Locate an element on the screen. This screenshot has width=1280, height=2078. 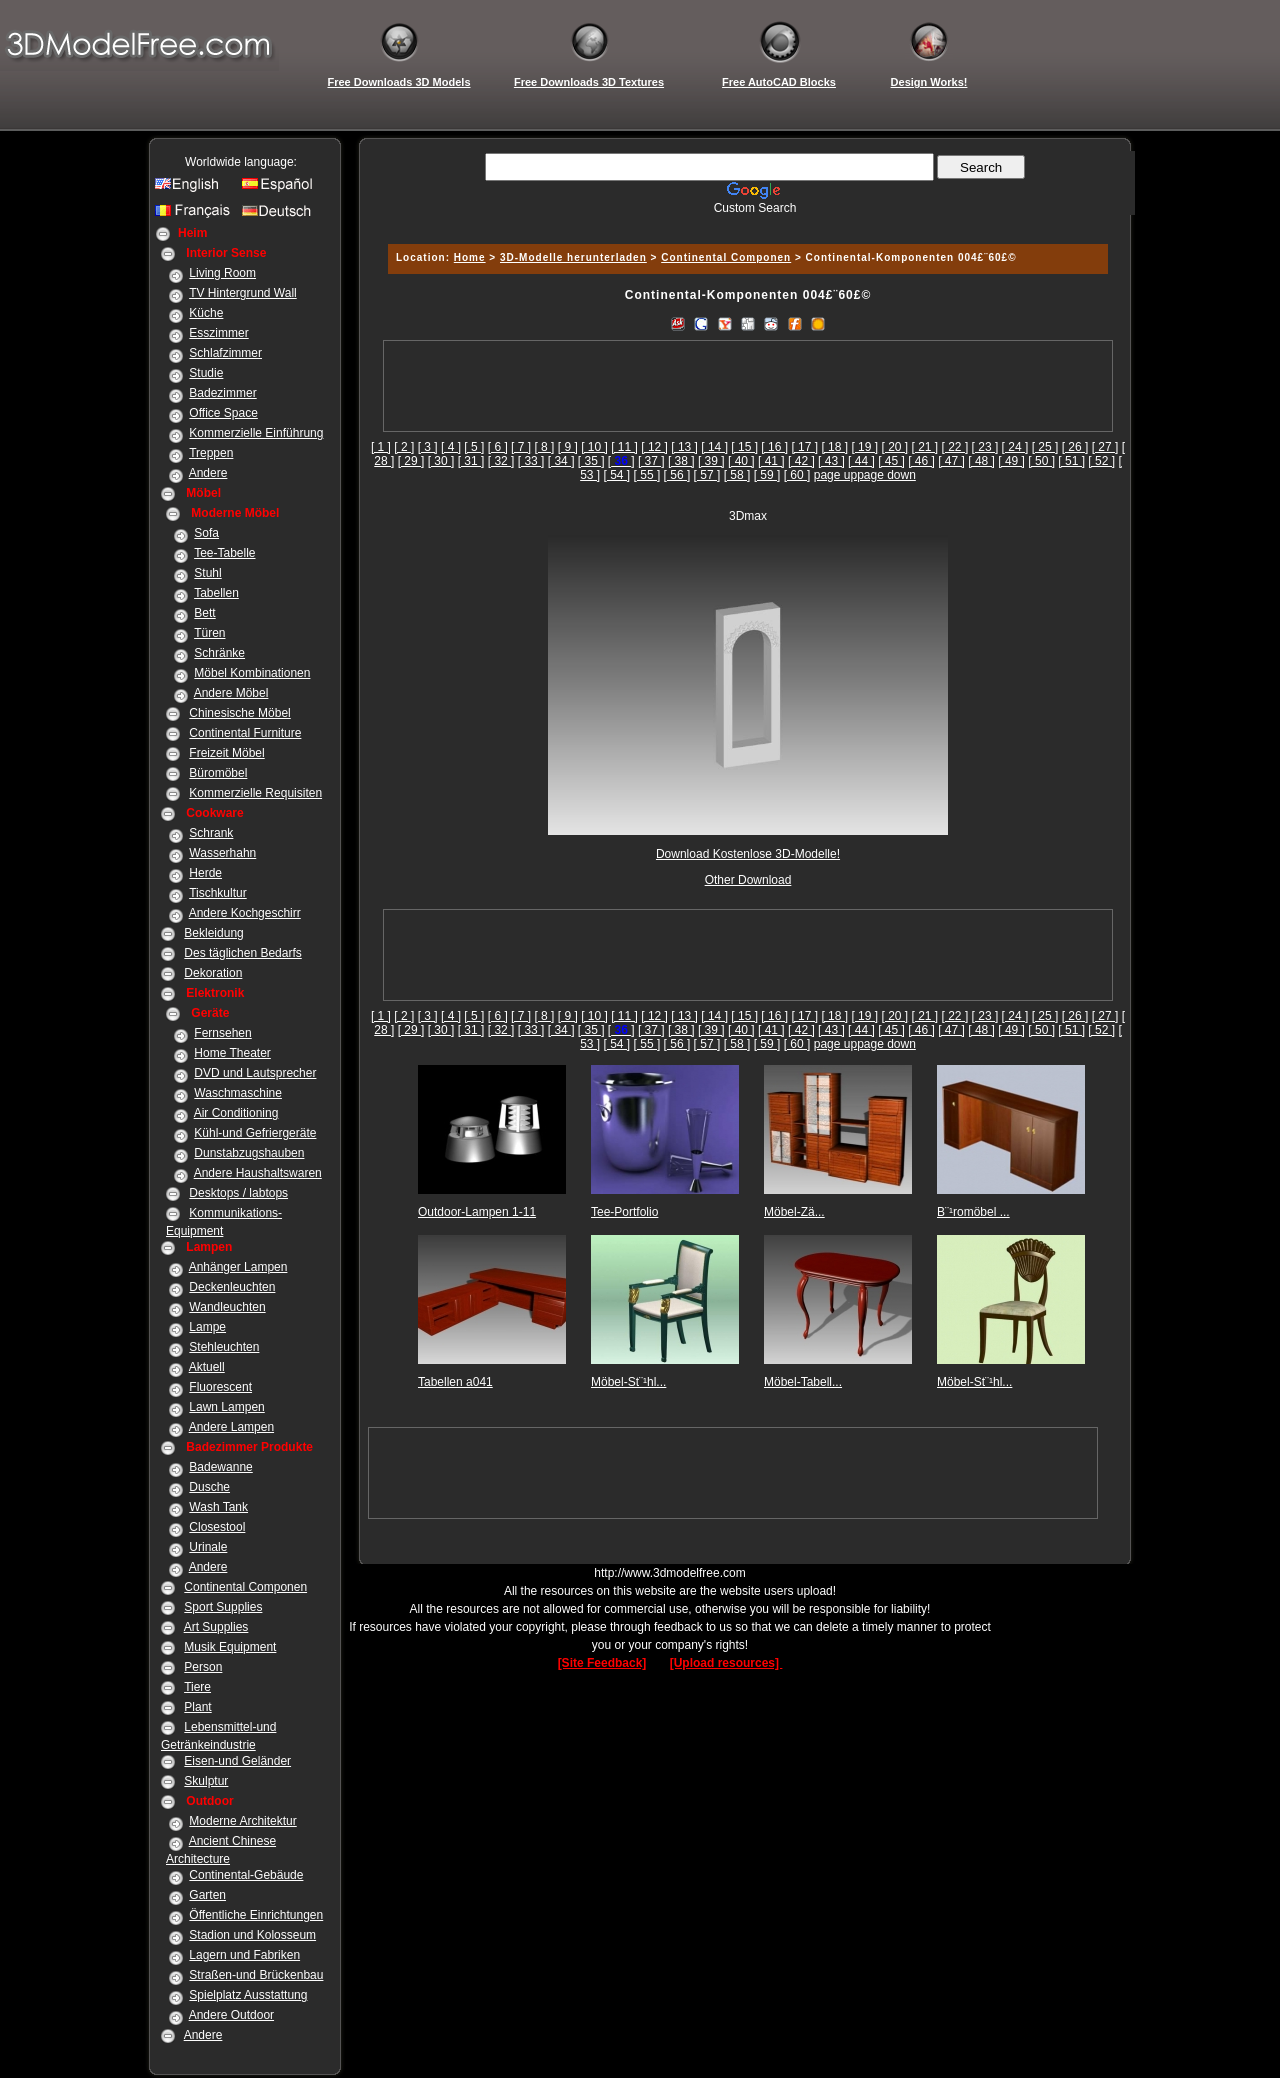
Büromöbel is located at coordinates (218, 773).